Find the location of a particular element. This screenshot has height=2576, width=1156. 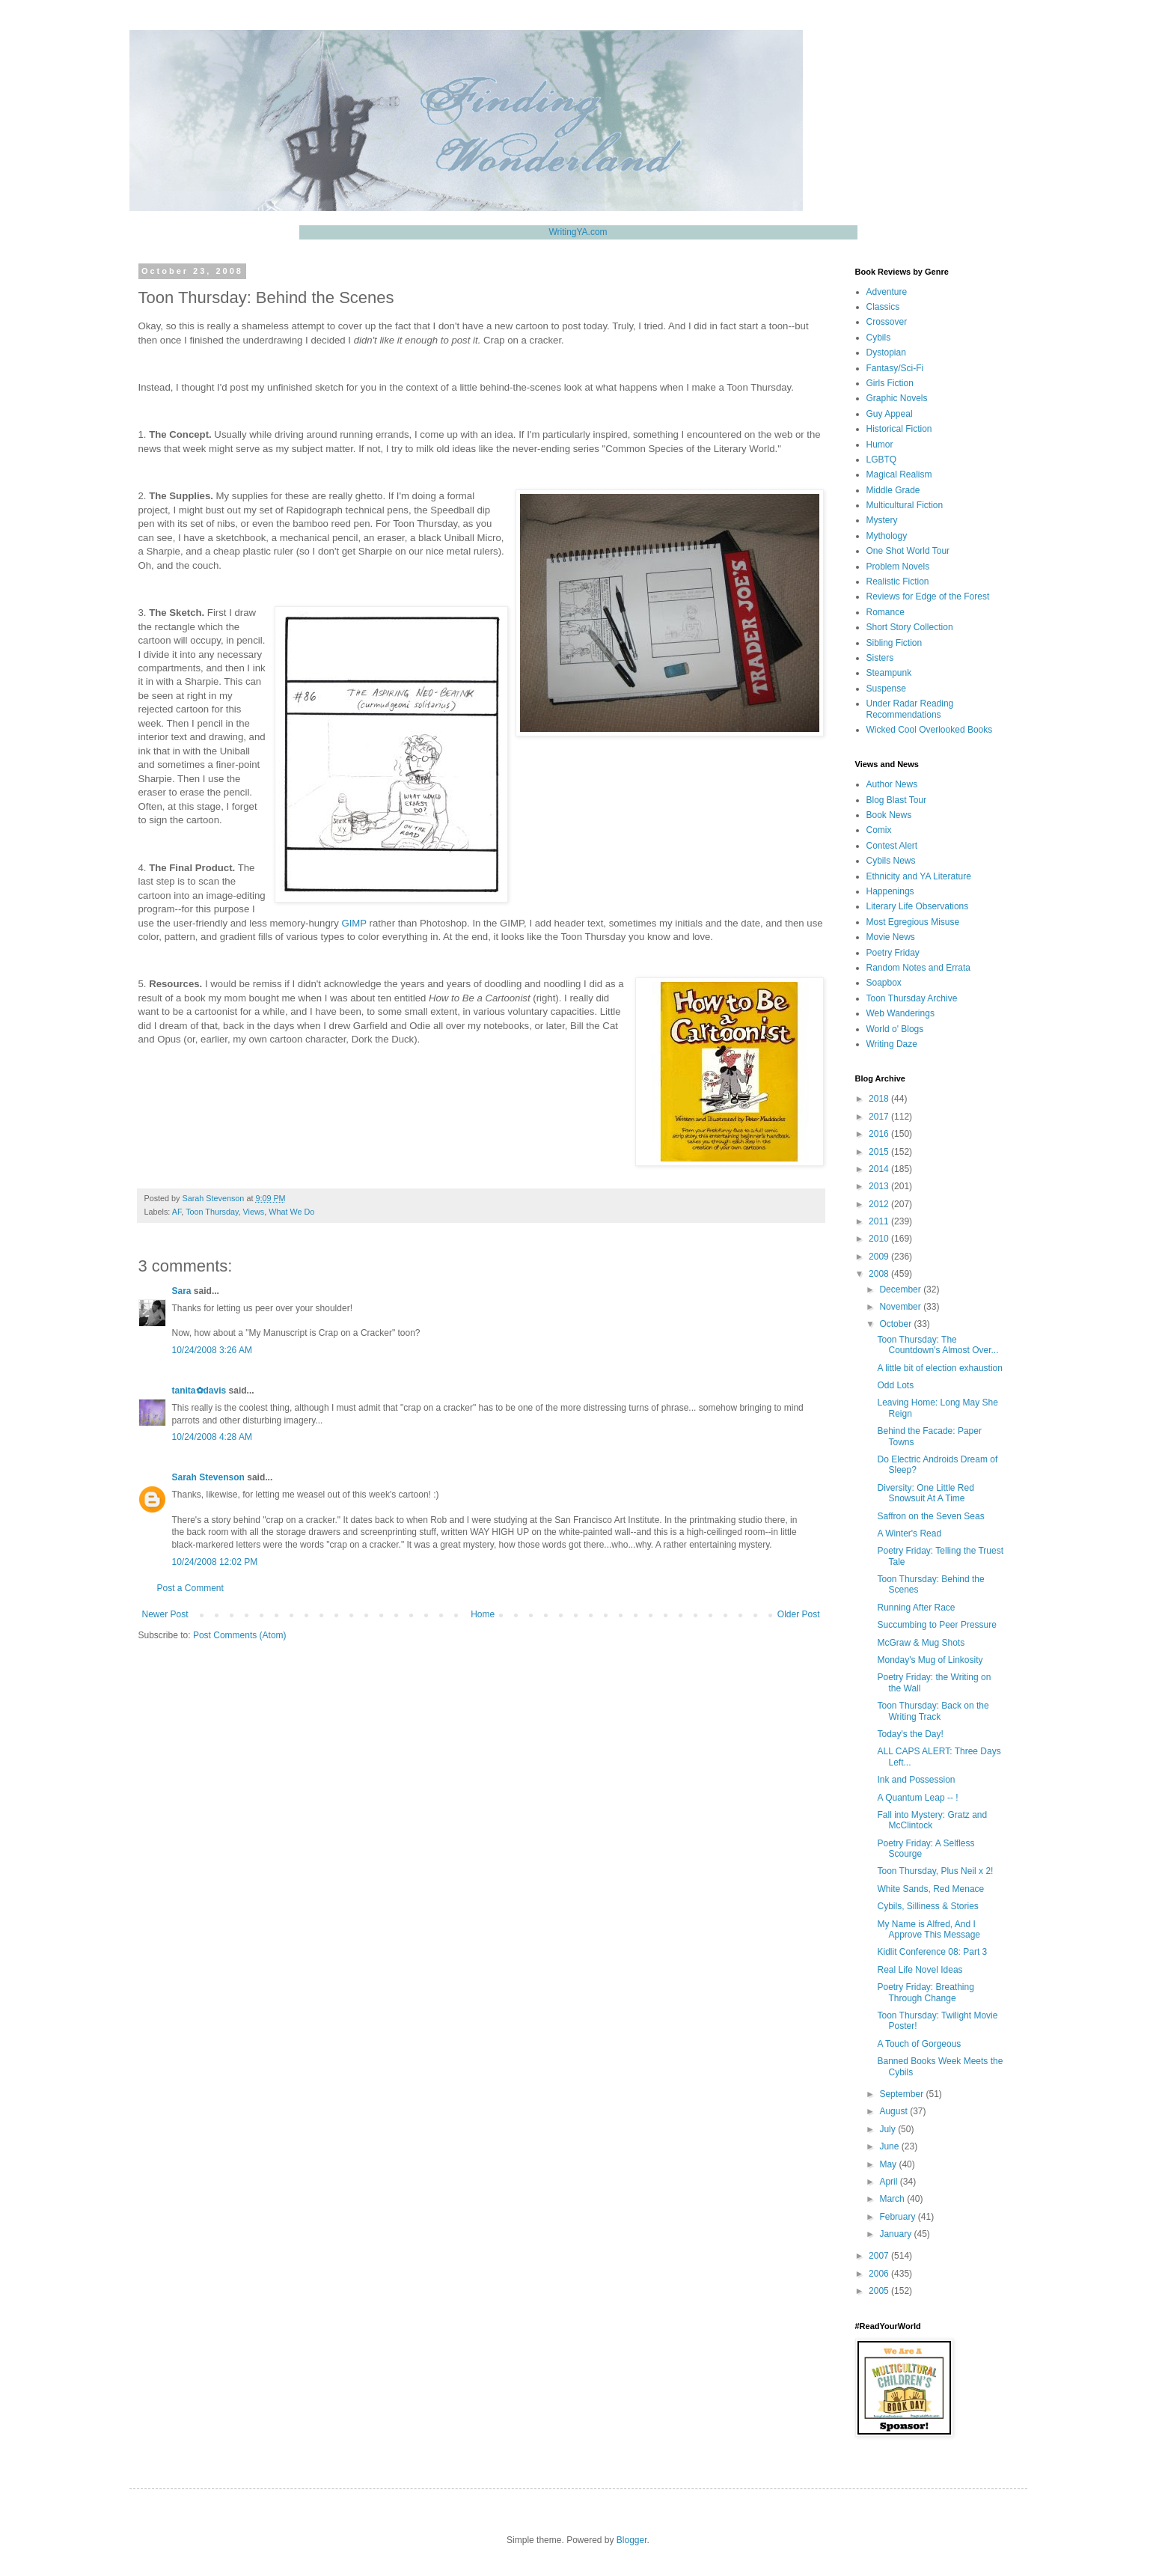

2007 is located at coordinates (880, 2255).